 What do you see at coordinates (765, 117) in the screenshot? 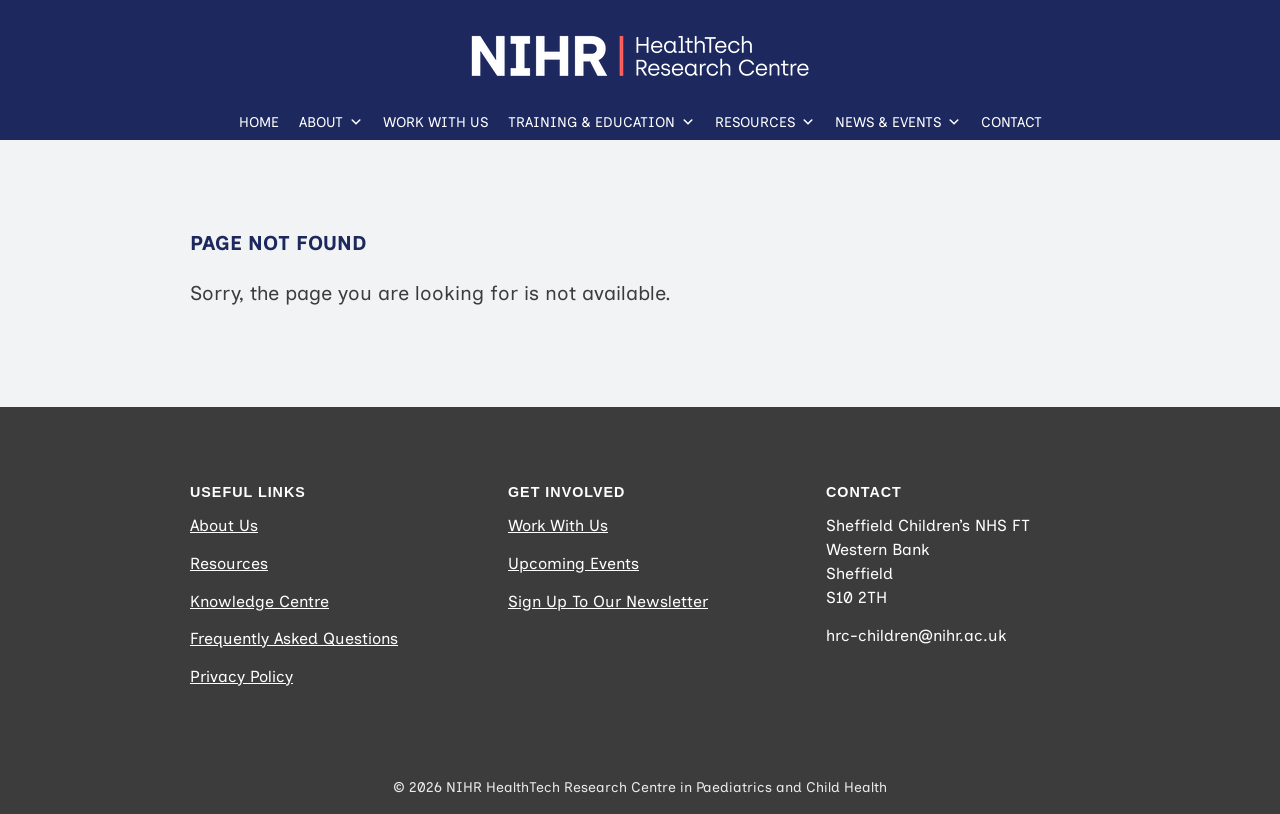
I see `Resources` at bounding box center [765, 117].